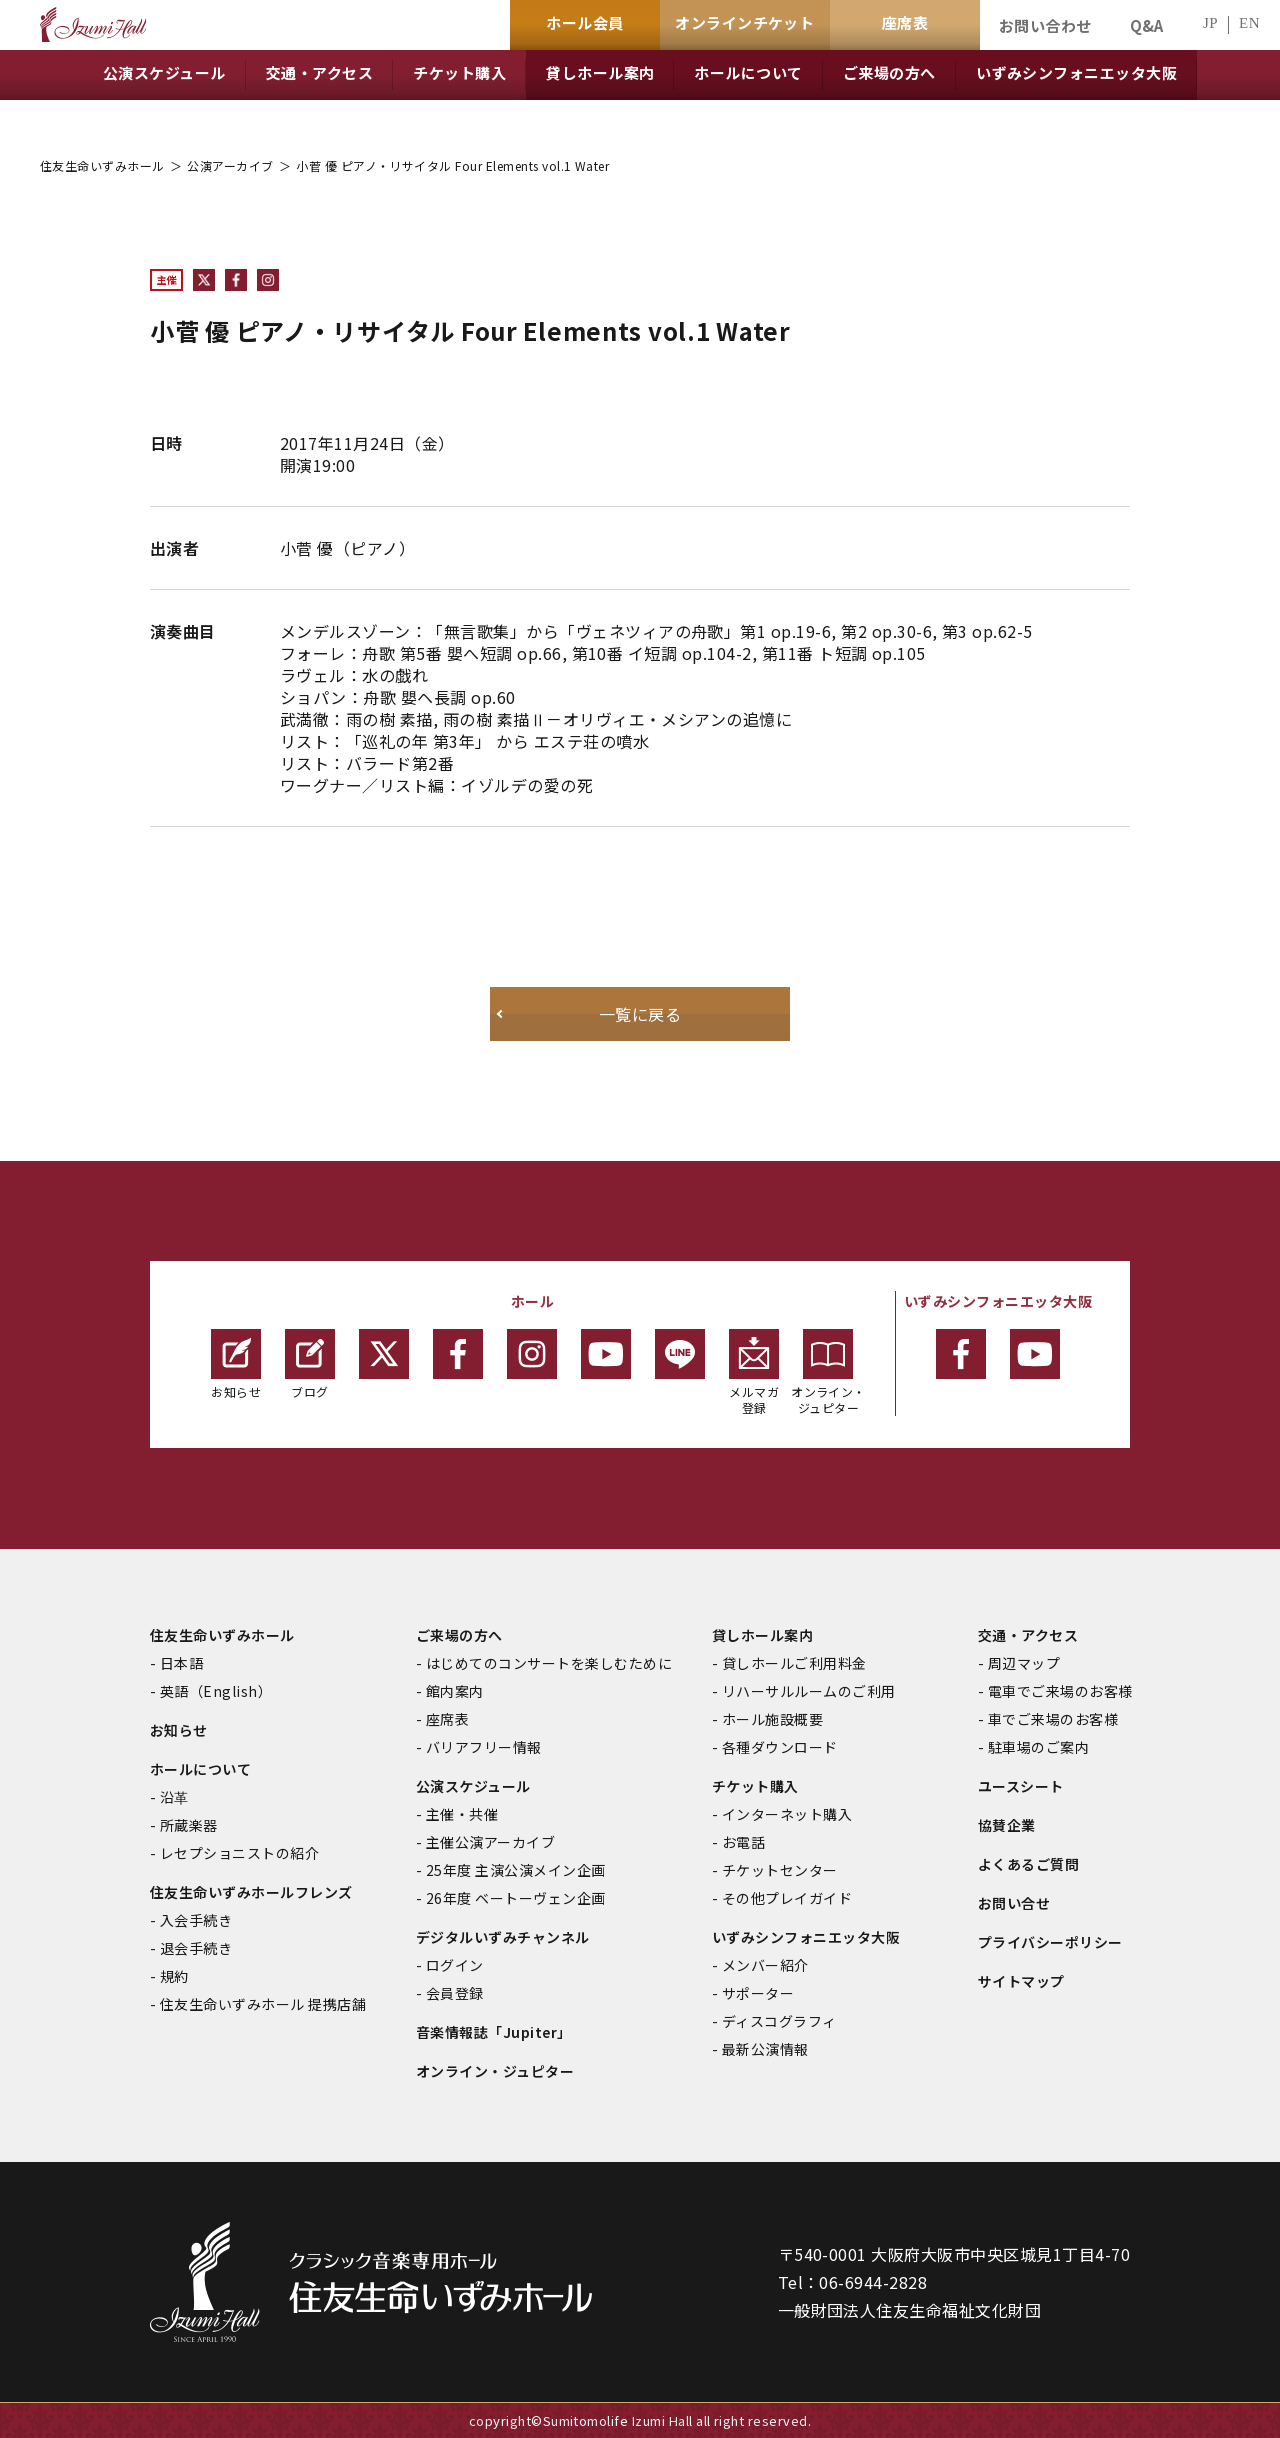 The height and width of the screenshot is (2438, 1280). Describe the element at coordinates (455, 1965) in the screenshot. I see `ログイン` at that location.